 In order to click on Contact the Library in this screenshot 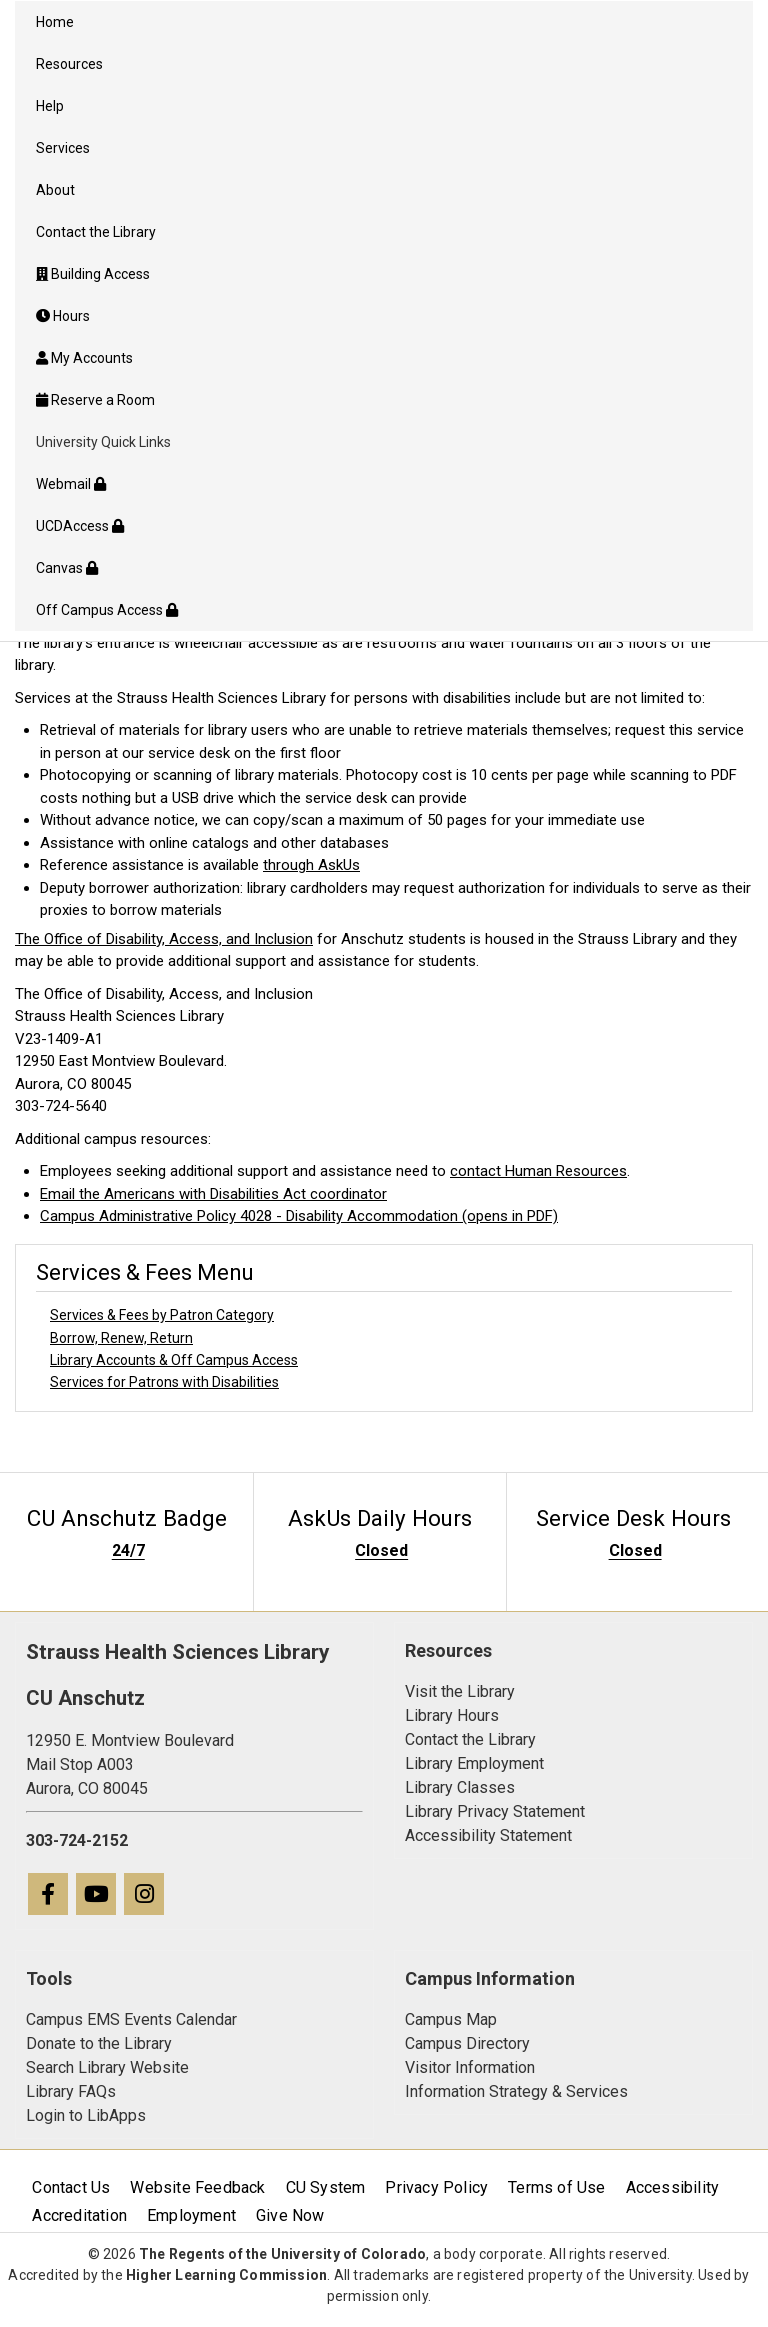, I will do `click(470, 1739)`.